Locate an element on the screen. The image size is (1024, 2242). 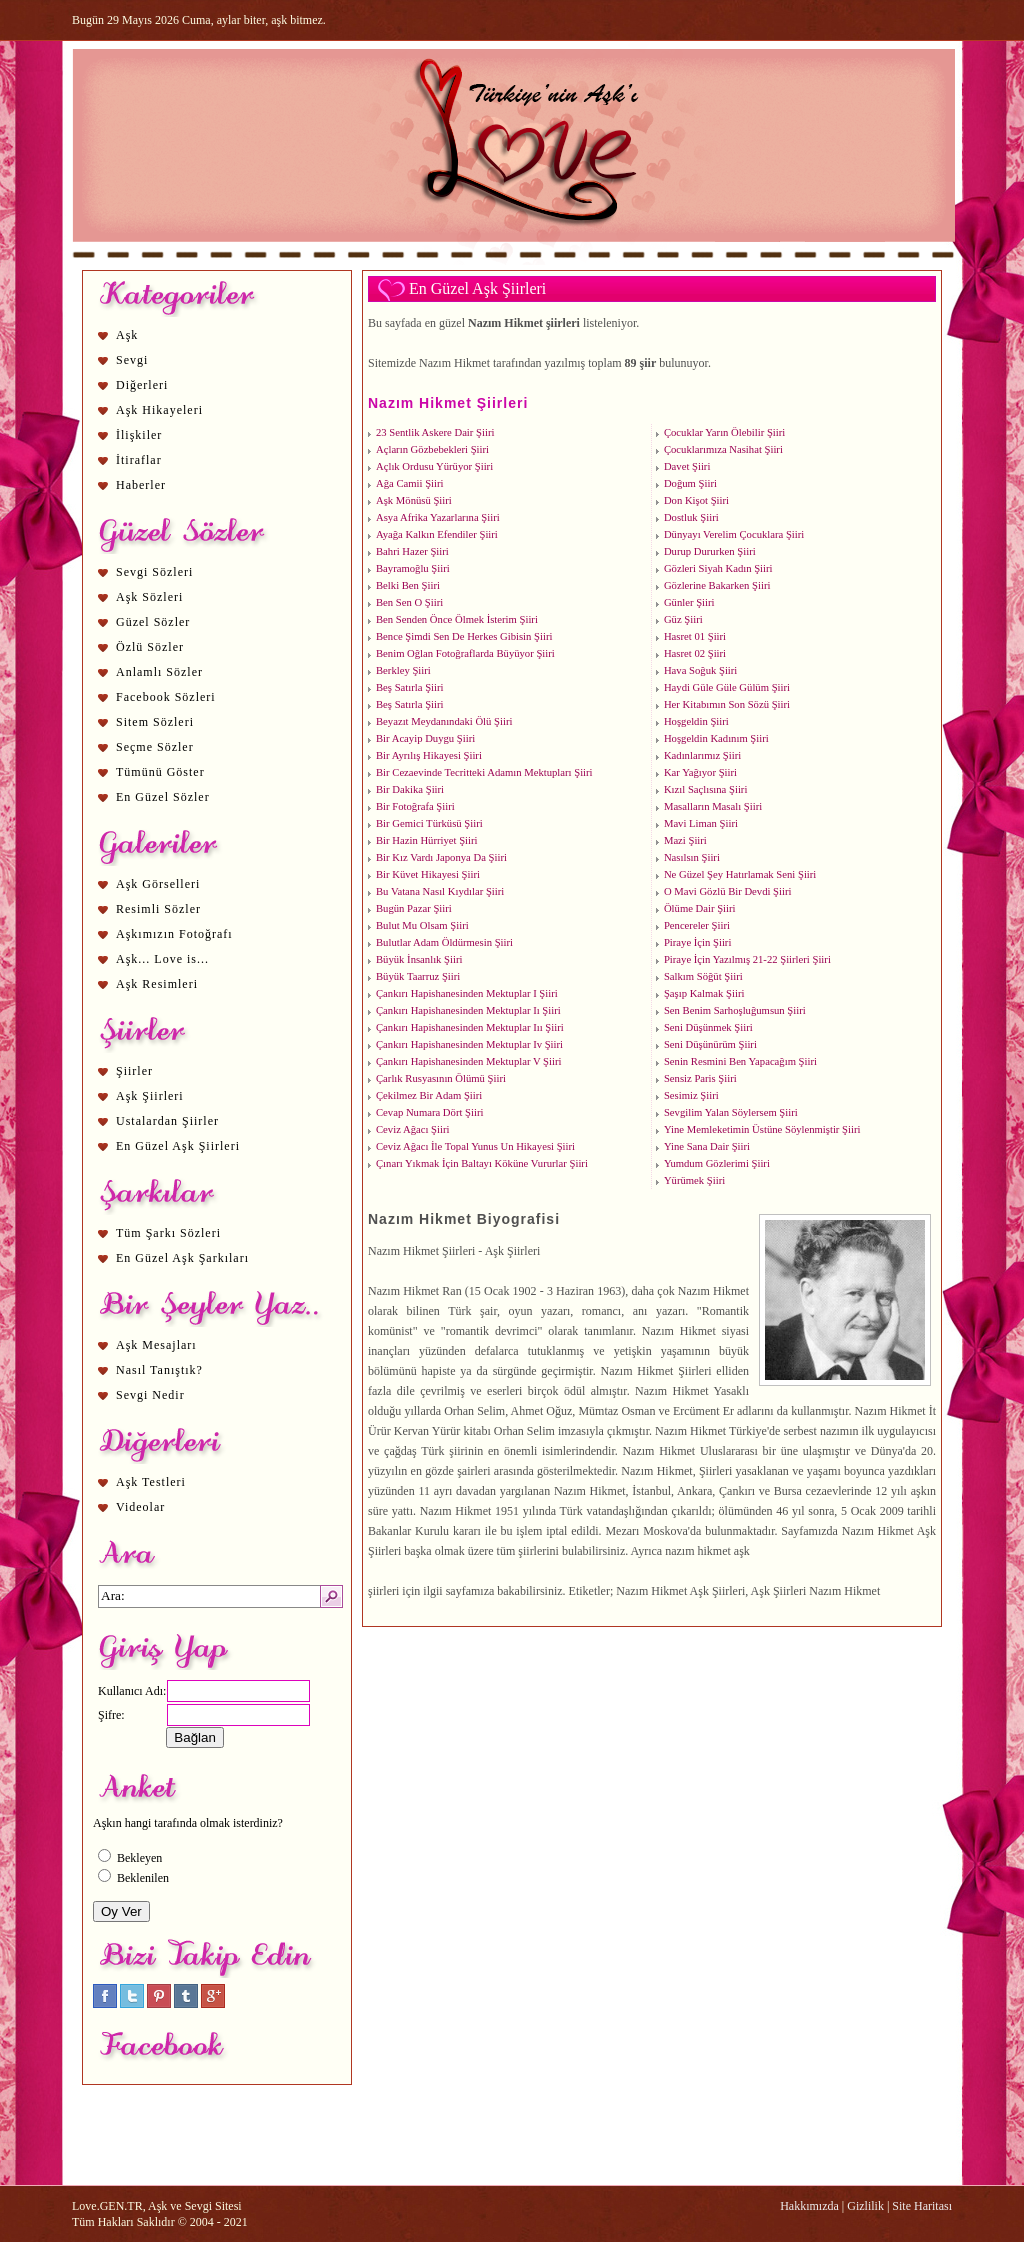
Sen Benim Sarhoşluğumsun Şiiri is located at coordinates (735, 1010).